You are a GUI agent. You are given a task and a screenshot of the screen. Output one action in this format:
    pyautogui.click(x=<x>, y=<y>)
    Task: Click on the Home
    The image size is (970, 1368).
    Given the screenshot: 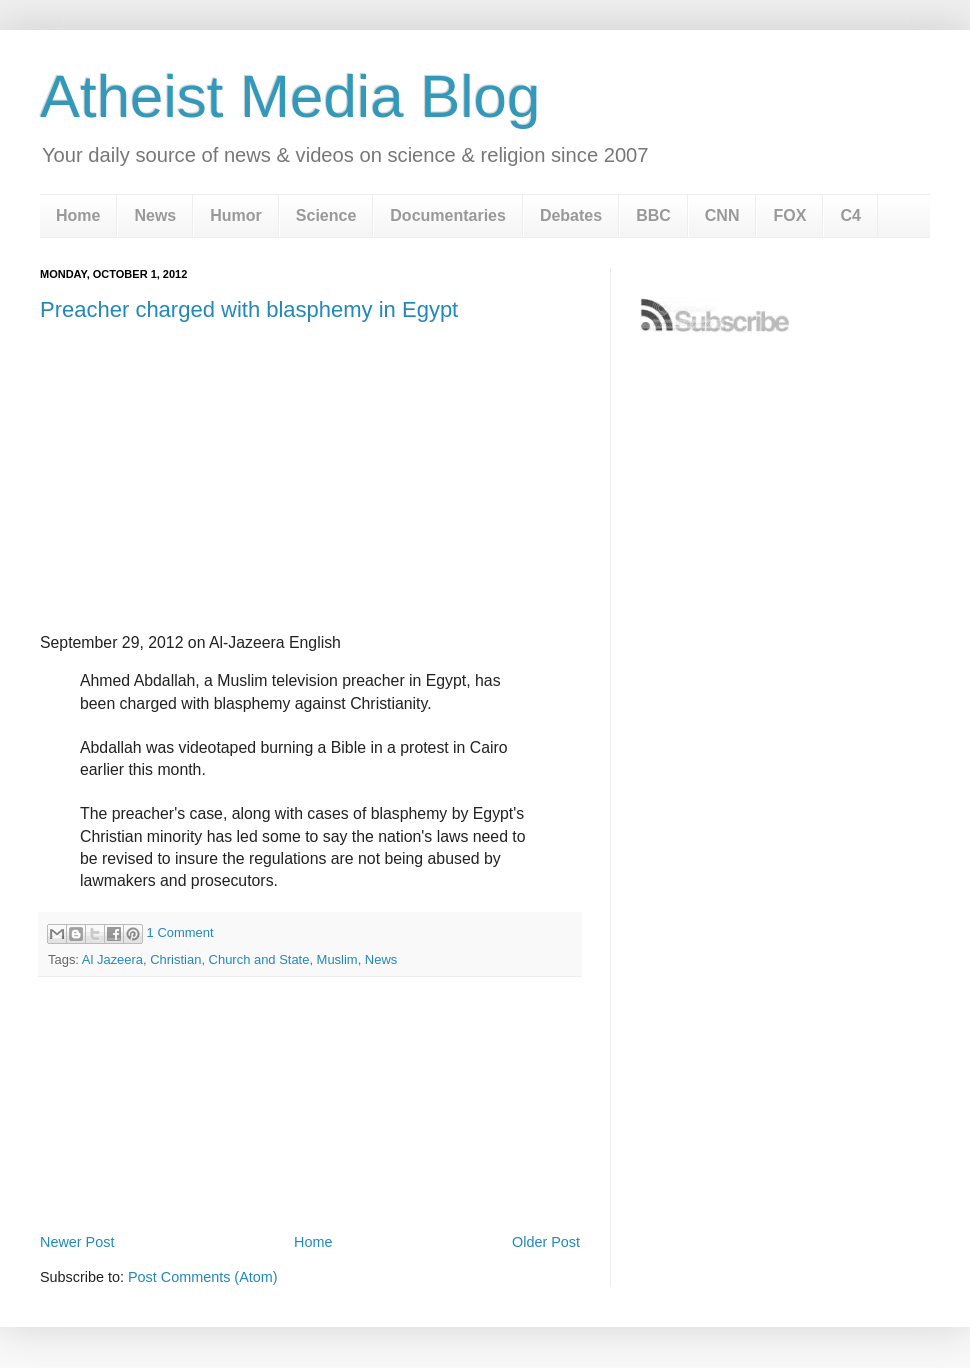 What is the action you would take?
    pyautogui.click(x=78, y=215)
    